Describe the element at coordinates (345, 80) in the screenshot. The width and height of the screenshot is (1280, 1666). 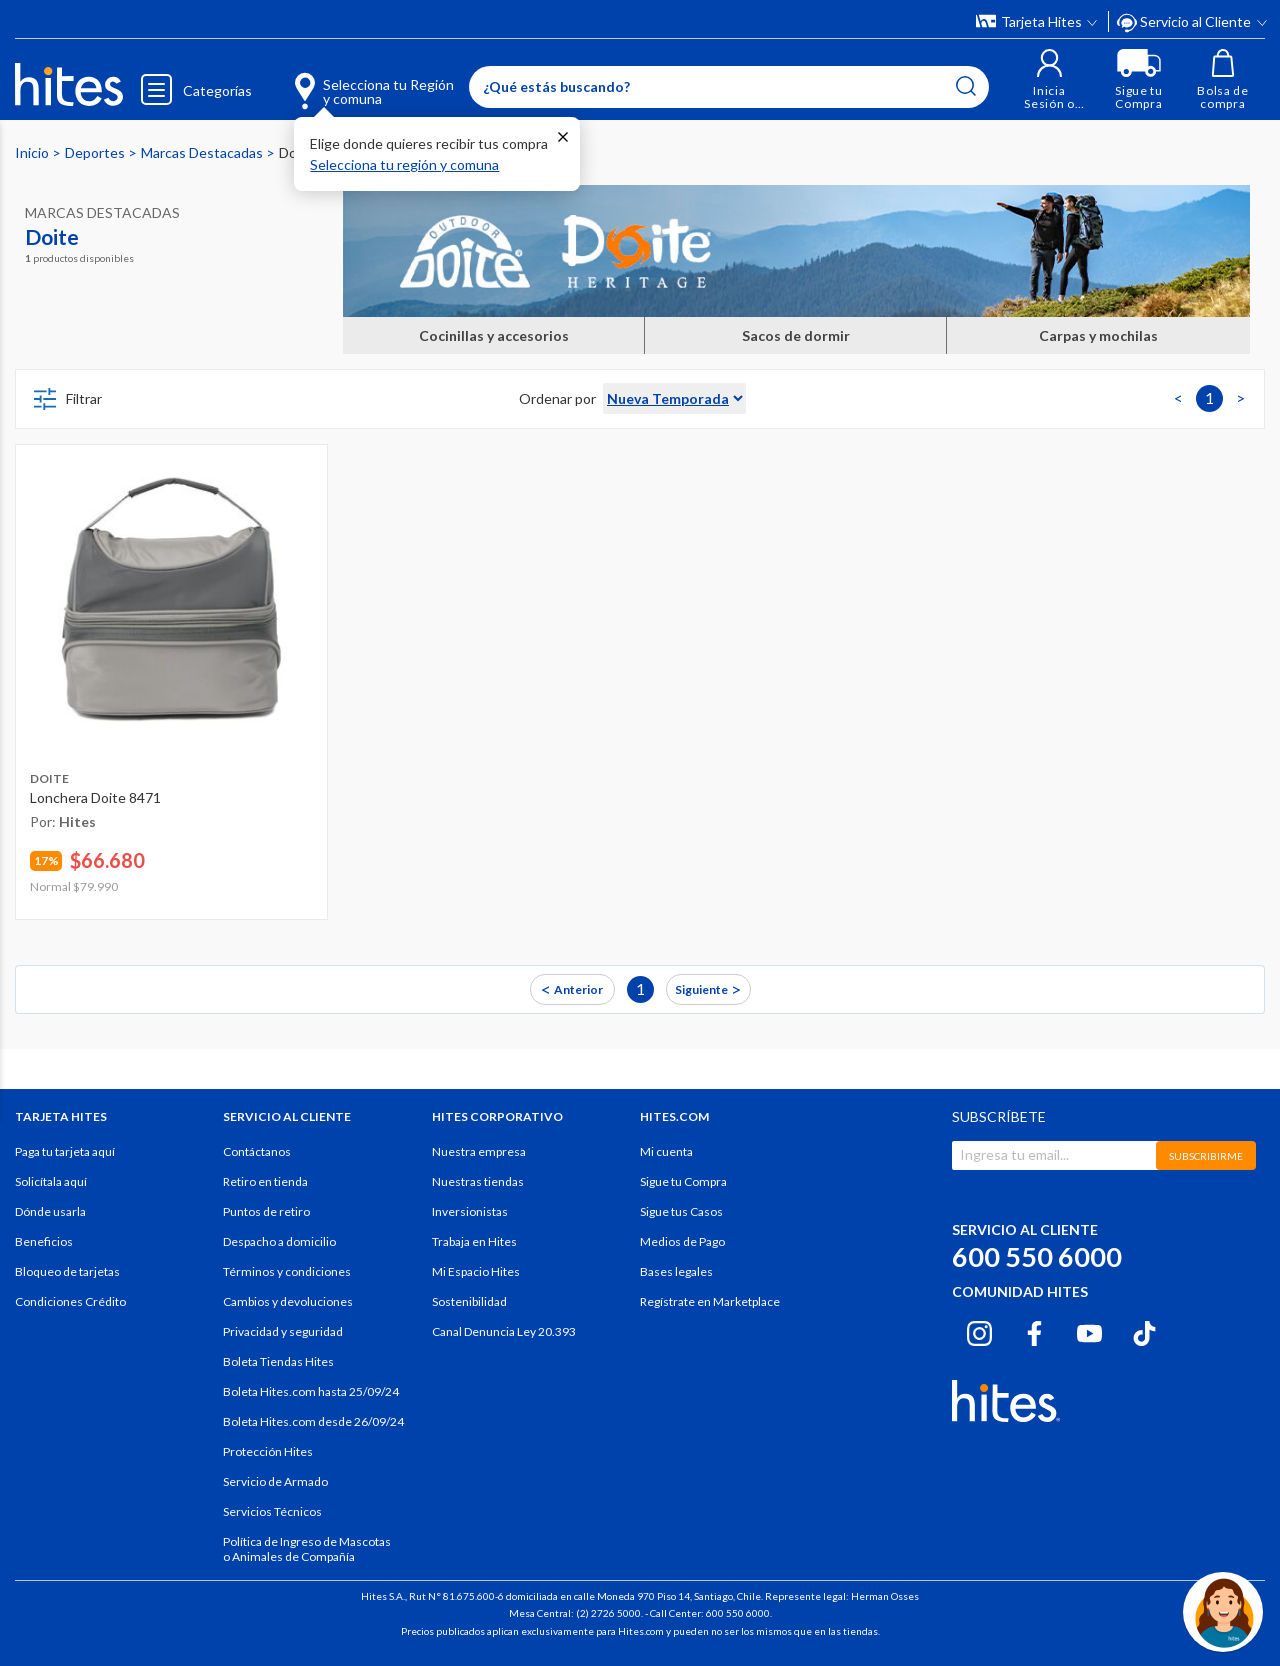
I see `[Selecciona tu Región y comuna]` at that location.